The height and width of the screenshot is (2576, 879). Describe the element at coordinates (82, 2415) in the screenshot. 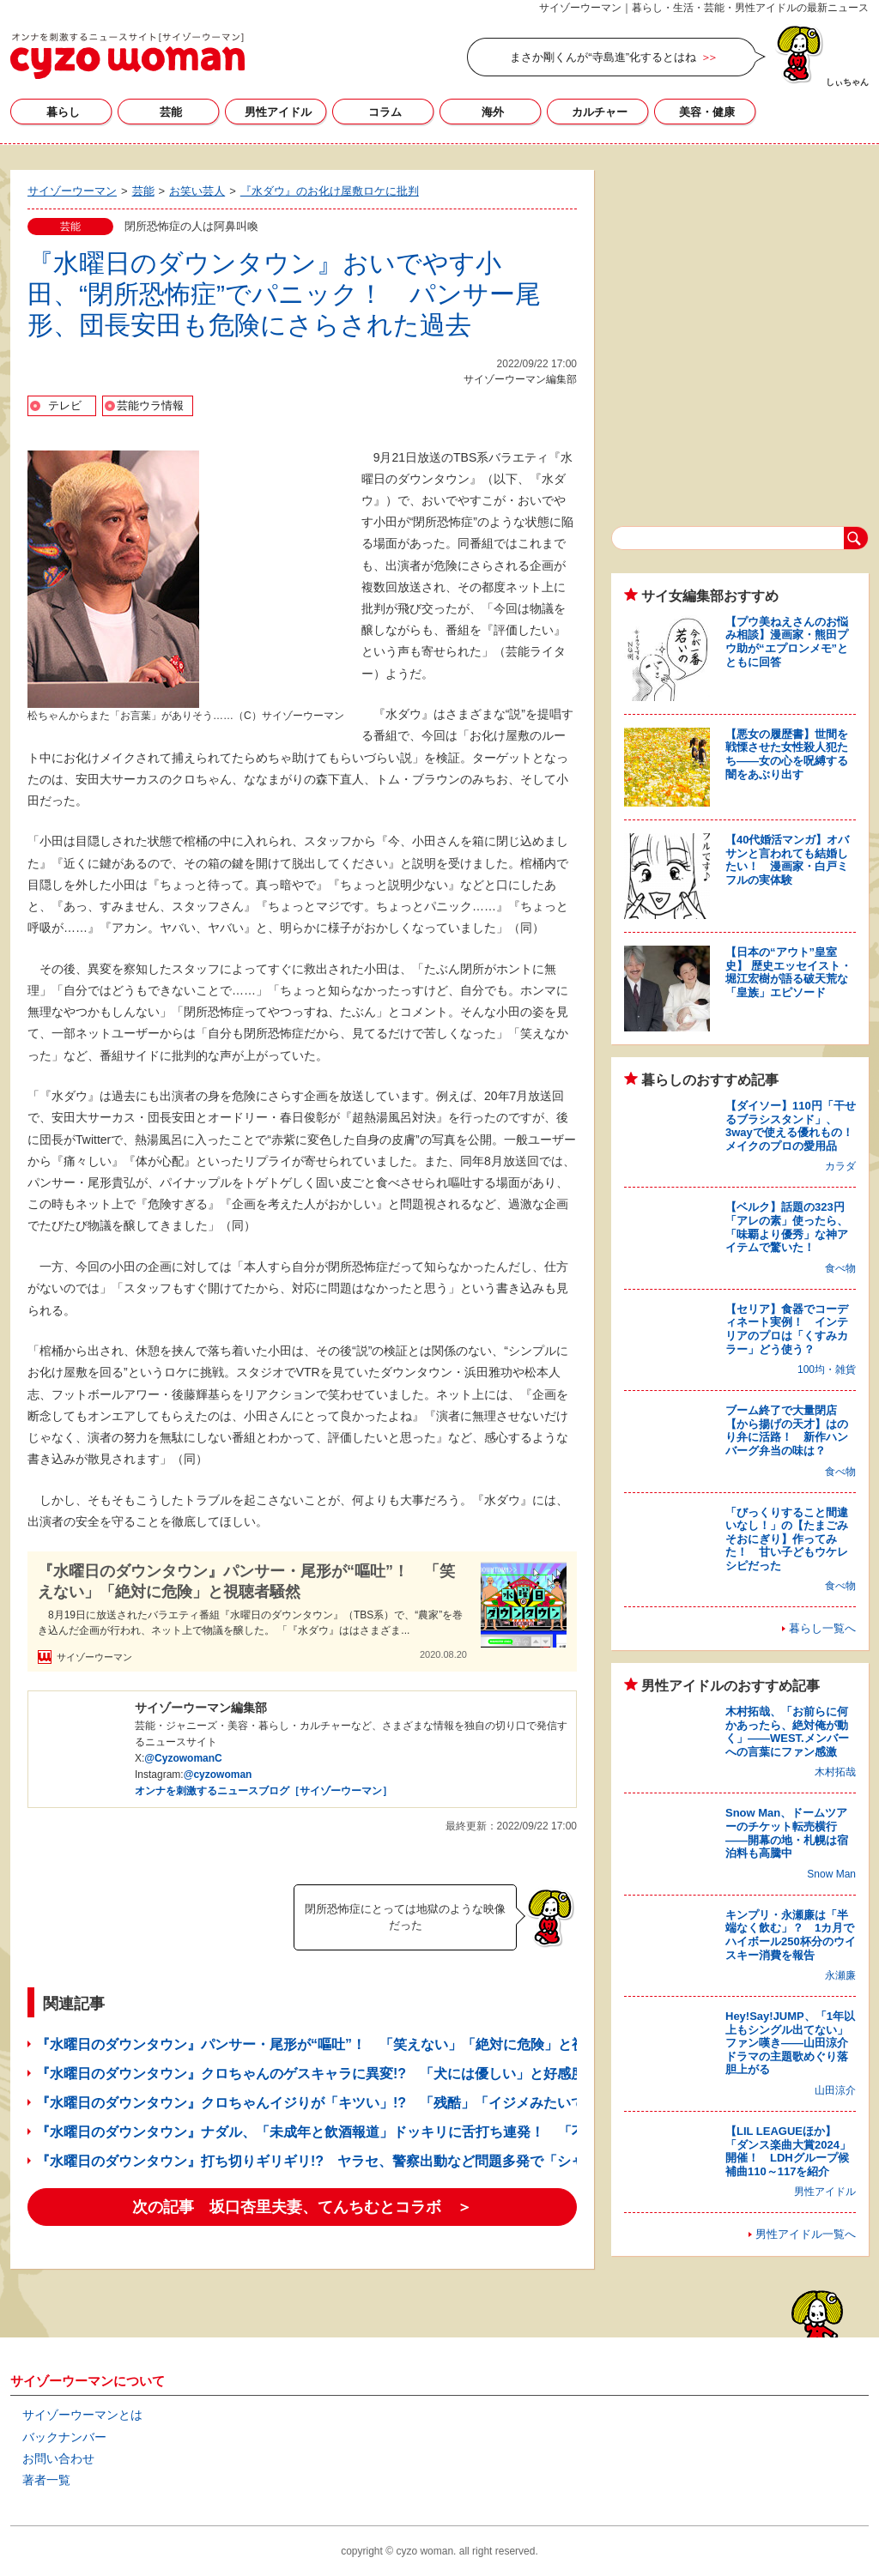

I see `サイゾーウーマンとは` at that location.